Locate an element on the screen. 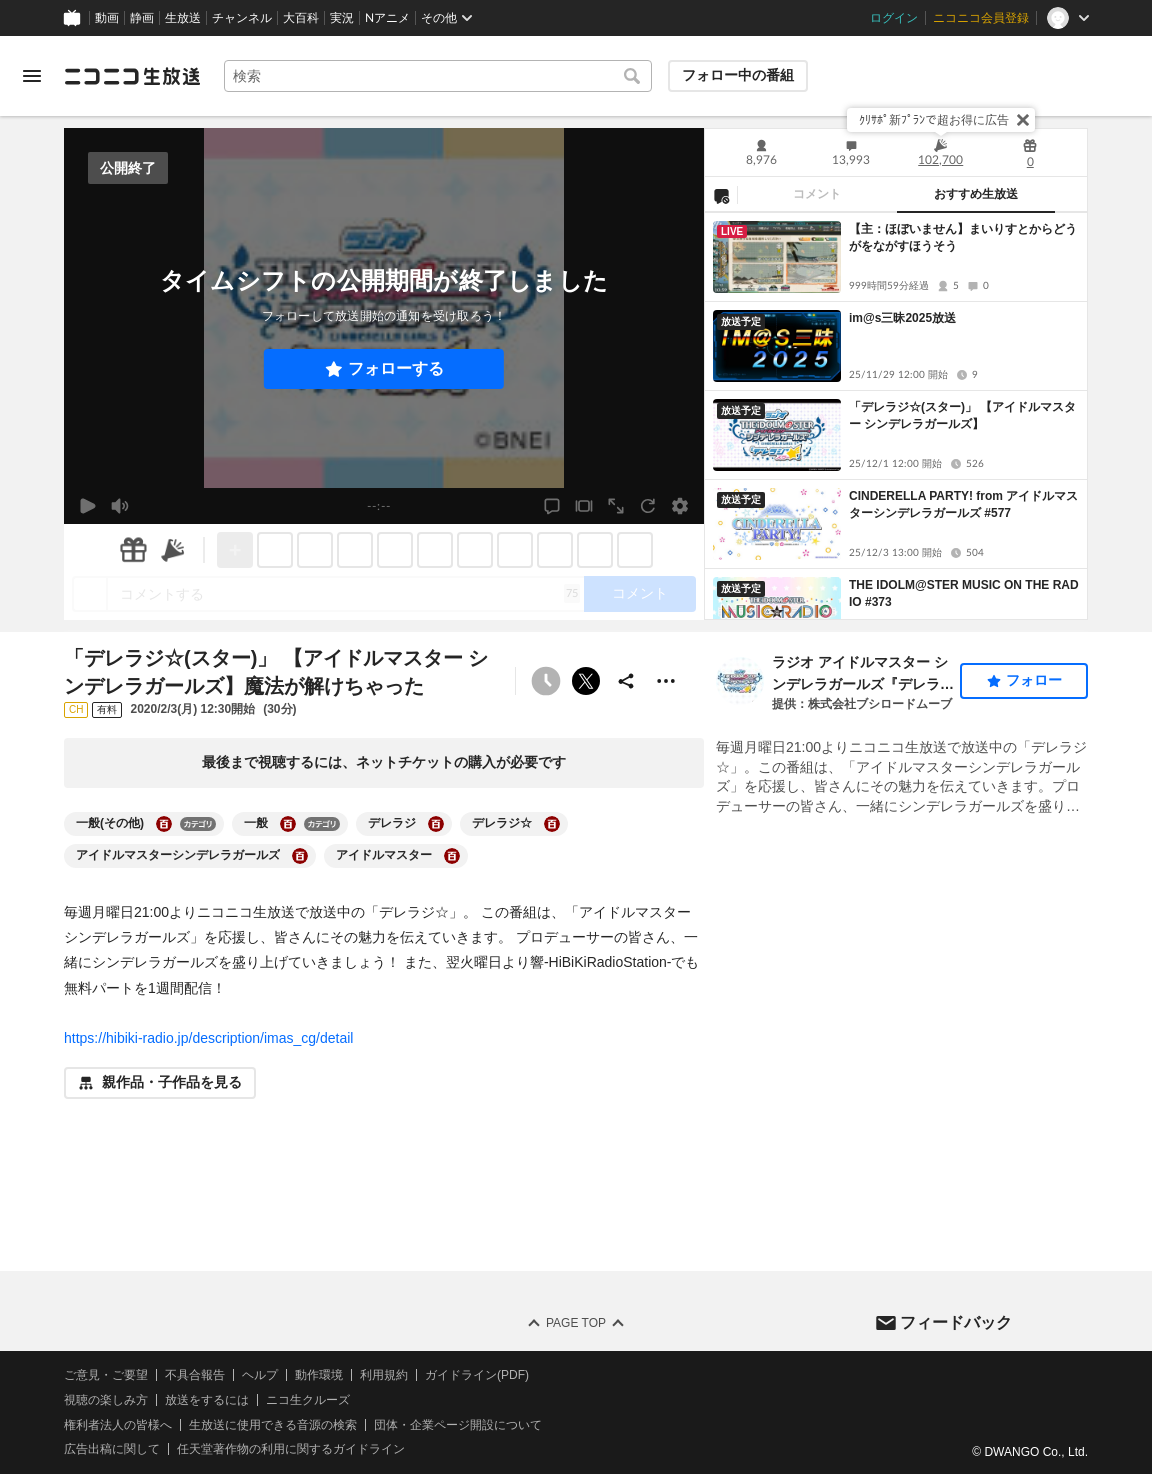 The height and width of the screenshot is (1474, 1152). [予約できません] is located at coordinates (546, 681).